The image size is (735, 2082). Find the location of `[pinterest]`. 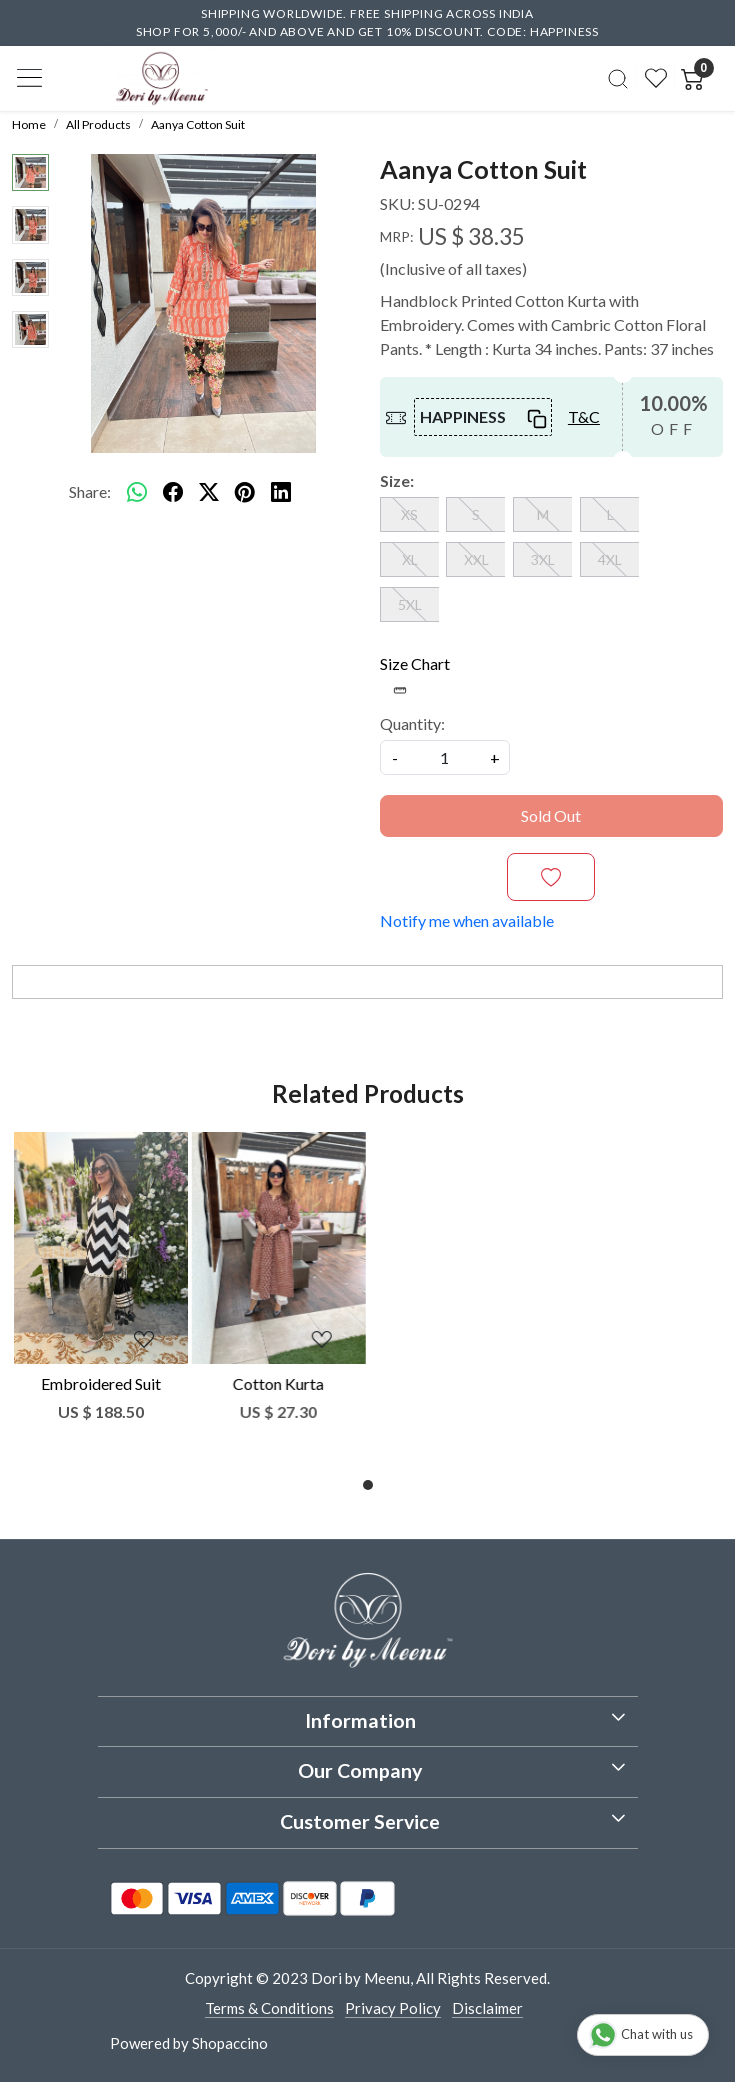

[pinterest] is located at coordinates (245, 492).